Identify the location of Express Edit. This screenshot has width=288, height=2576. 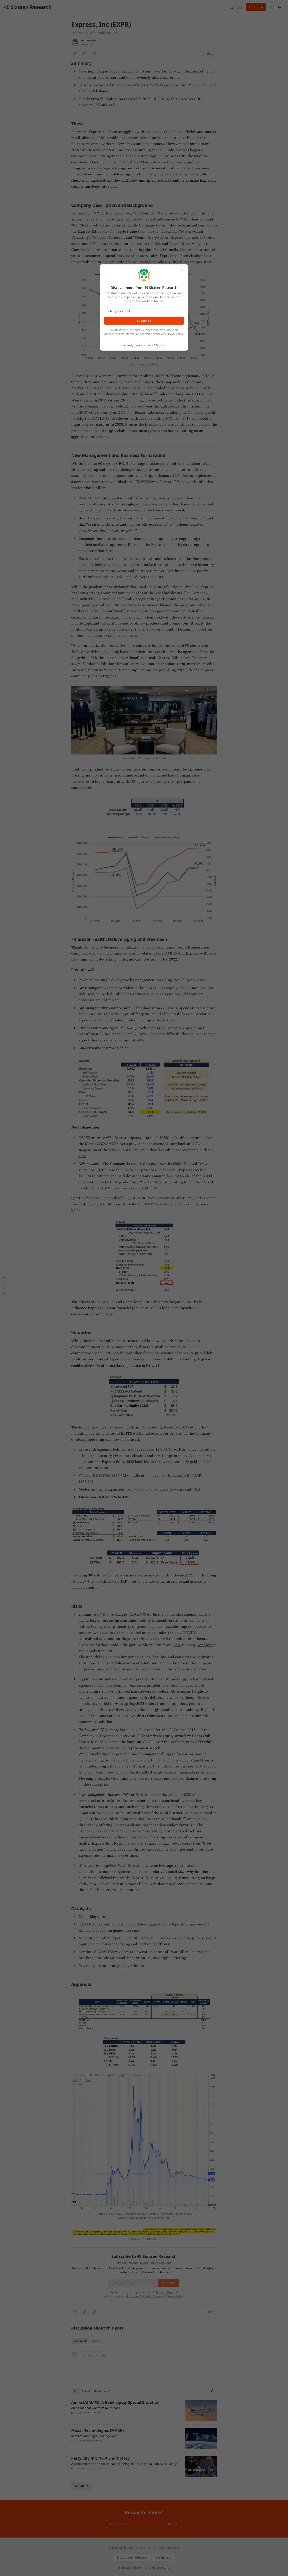
(168, 658).